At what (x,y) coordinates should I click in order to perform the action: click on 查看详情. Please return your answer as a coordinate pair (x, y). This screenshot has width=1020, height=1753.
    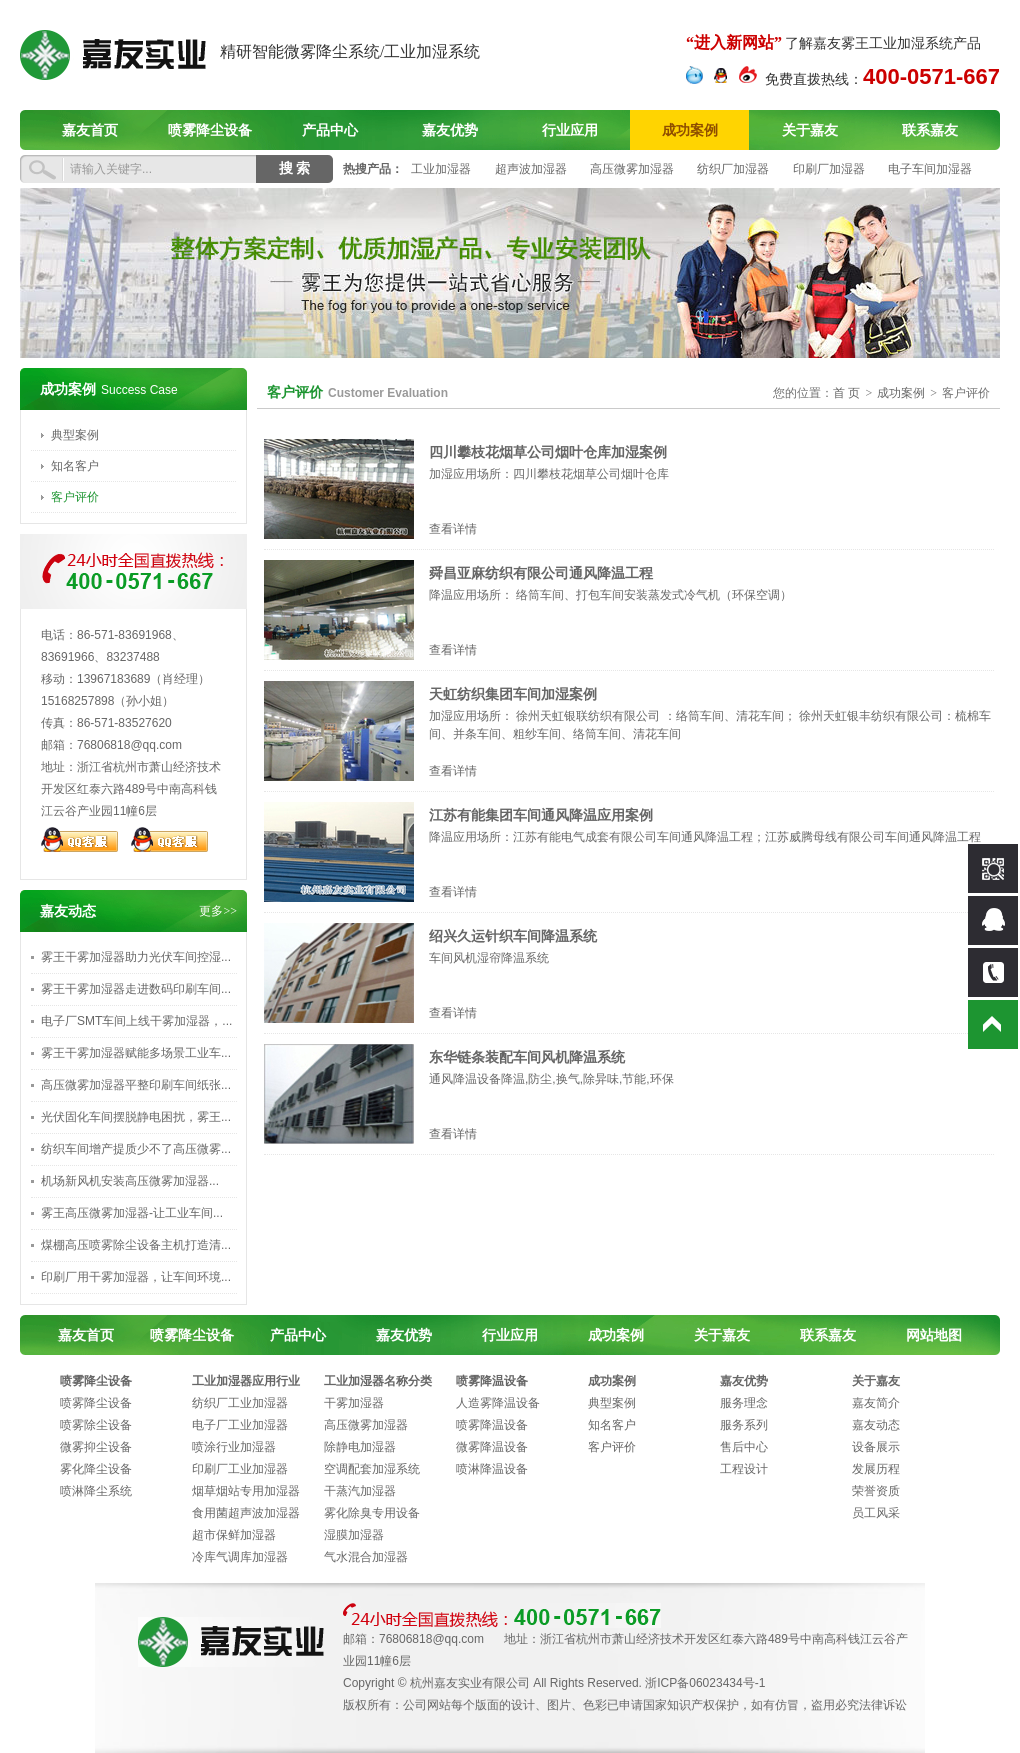
    Looking at the image, I should click on (453, 529).